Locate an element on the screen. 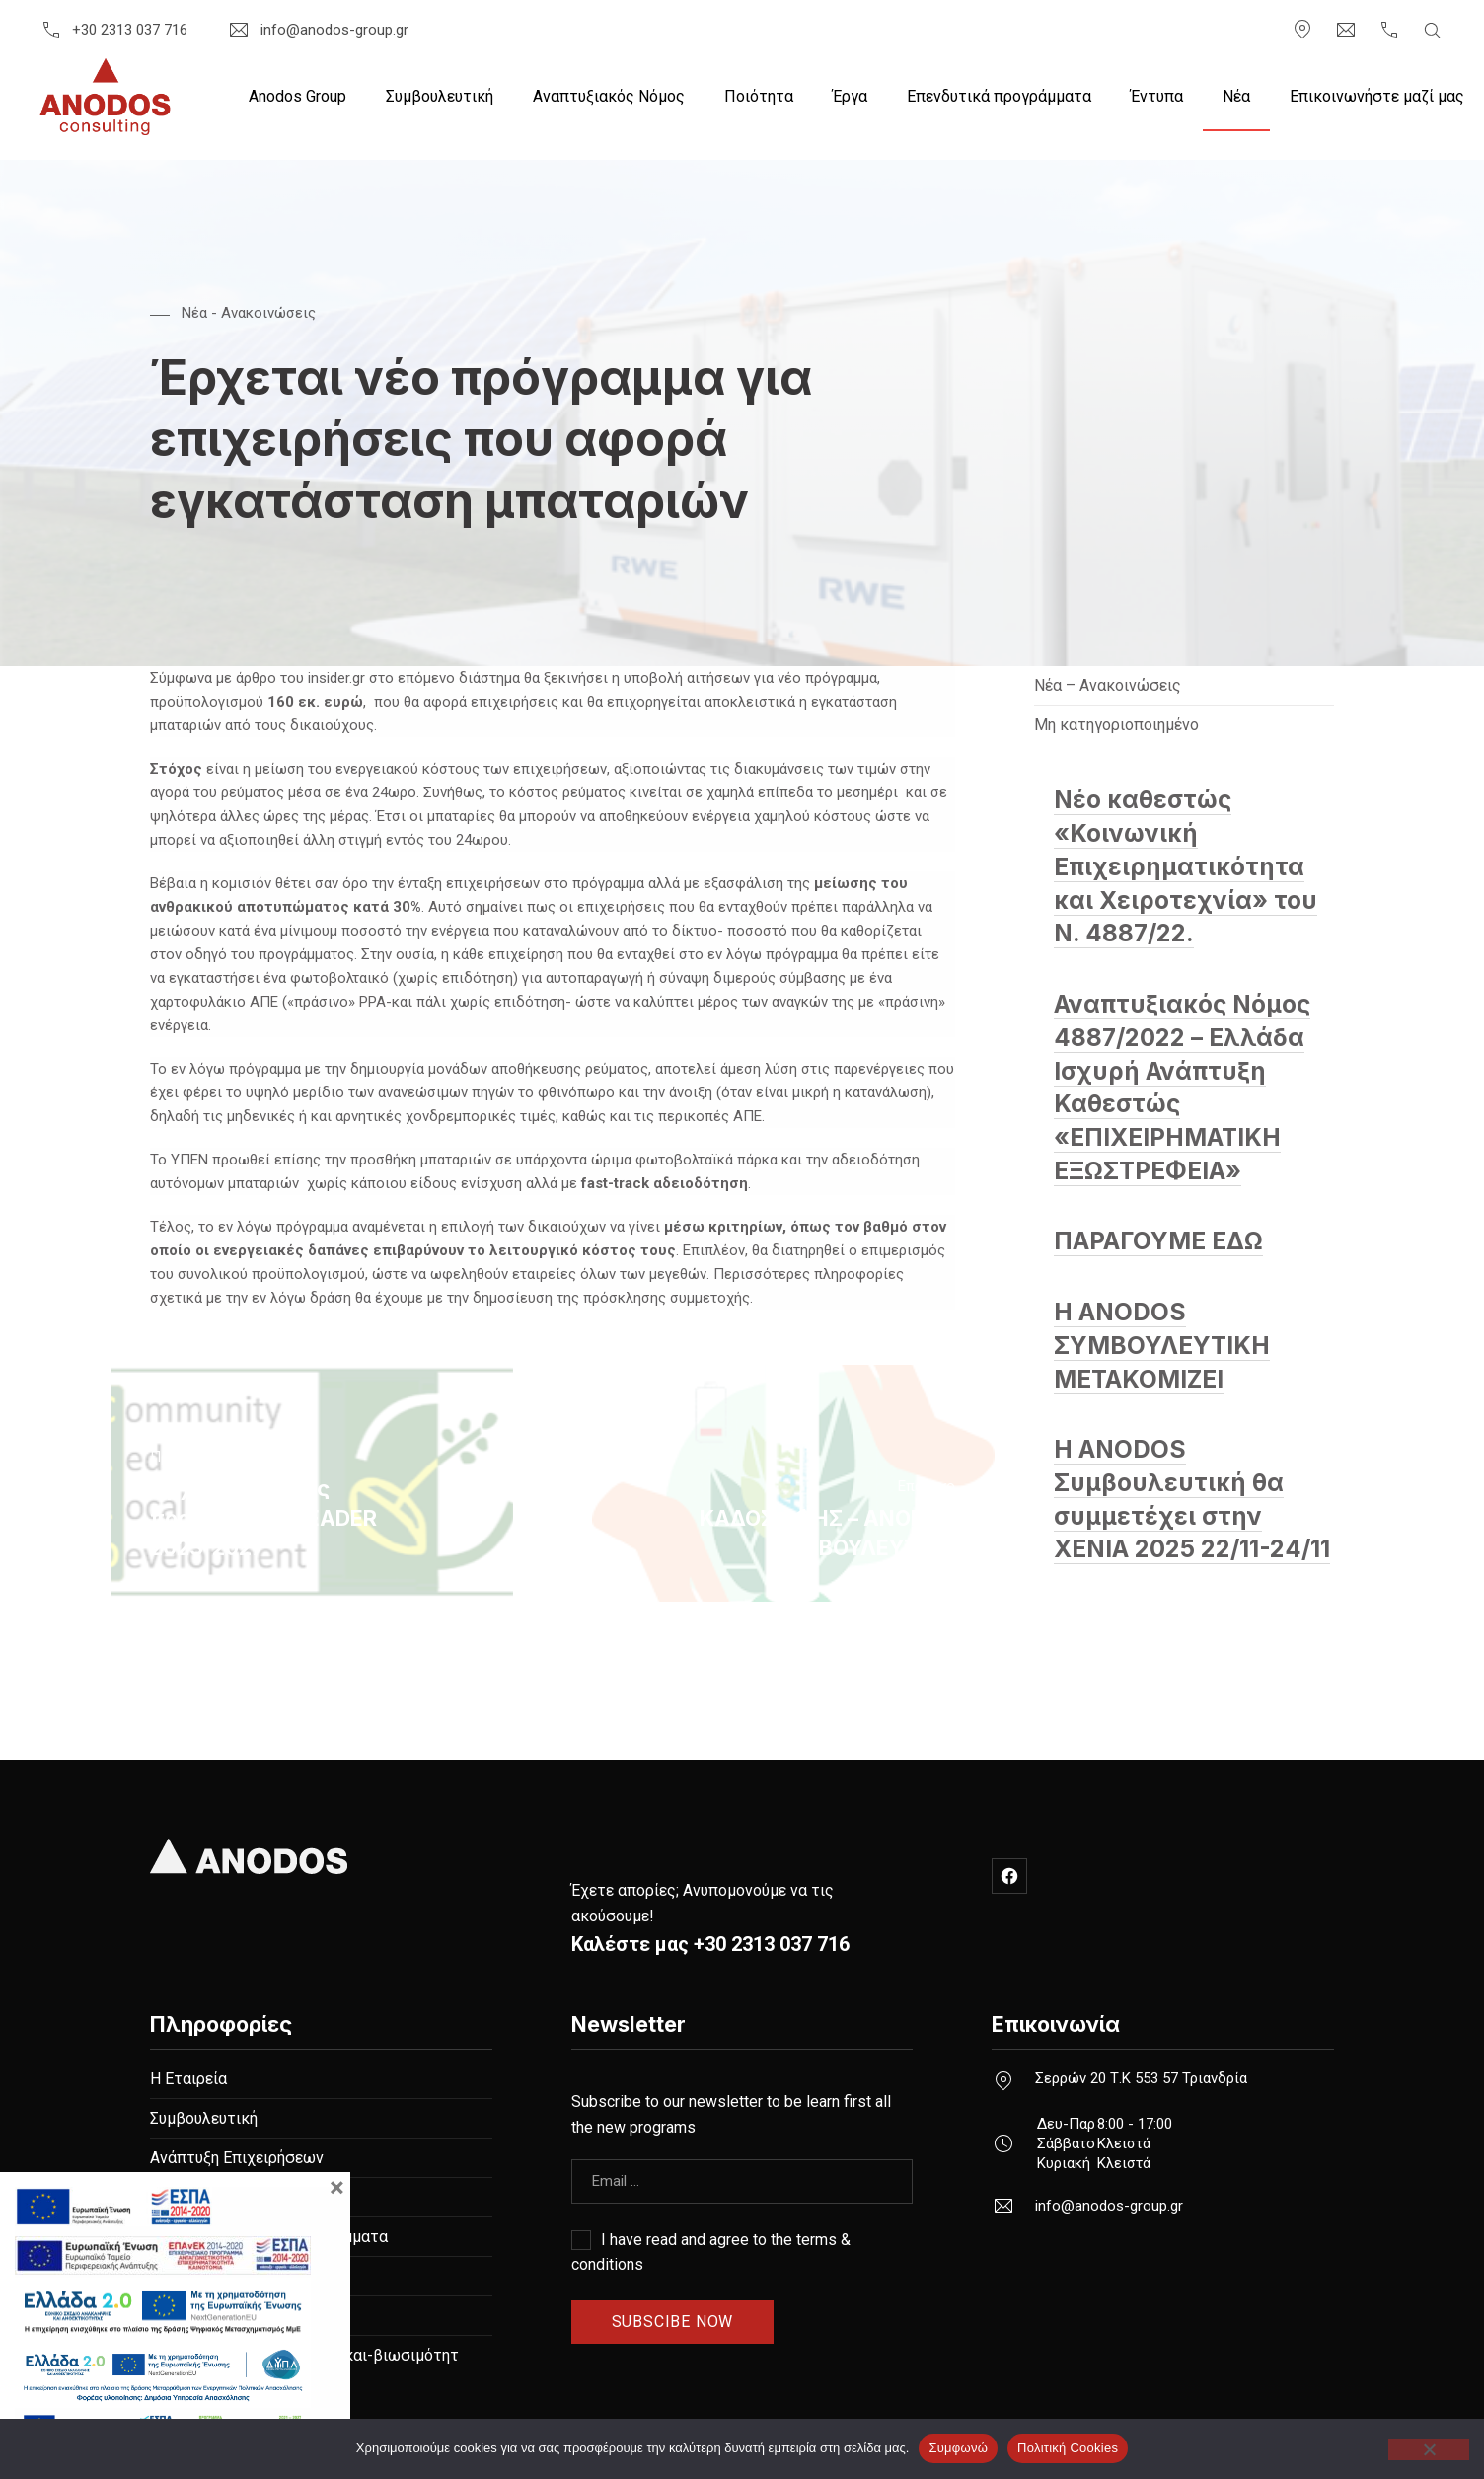 The height and width of the screenshot is (2479, 1484). Ανάπτυξη Επιχειρήσεων is located at coordinates (237, 2157).